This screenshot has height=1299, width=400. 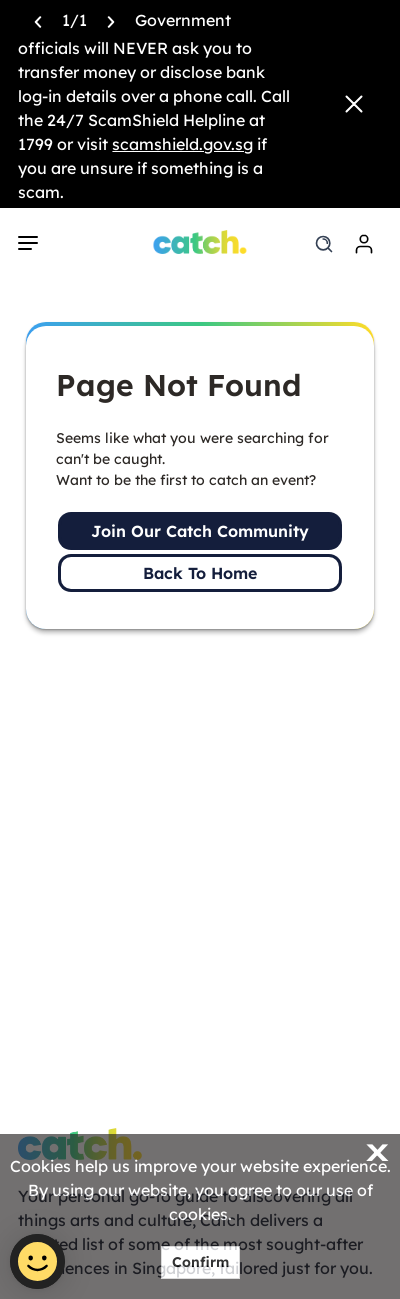 I want to click on [Close announcement], so click(x=354, y=104).